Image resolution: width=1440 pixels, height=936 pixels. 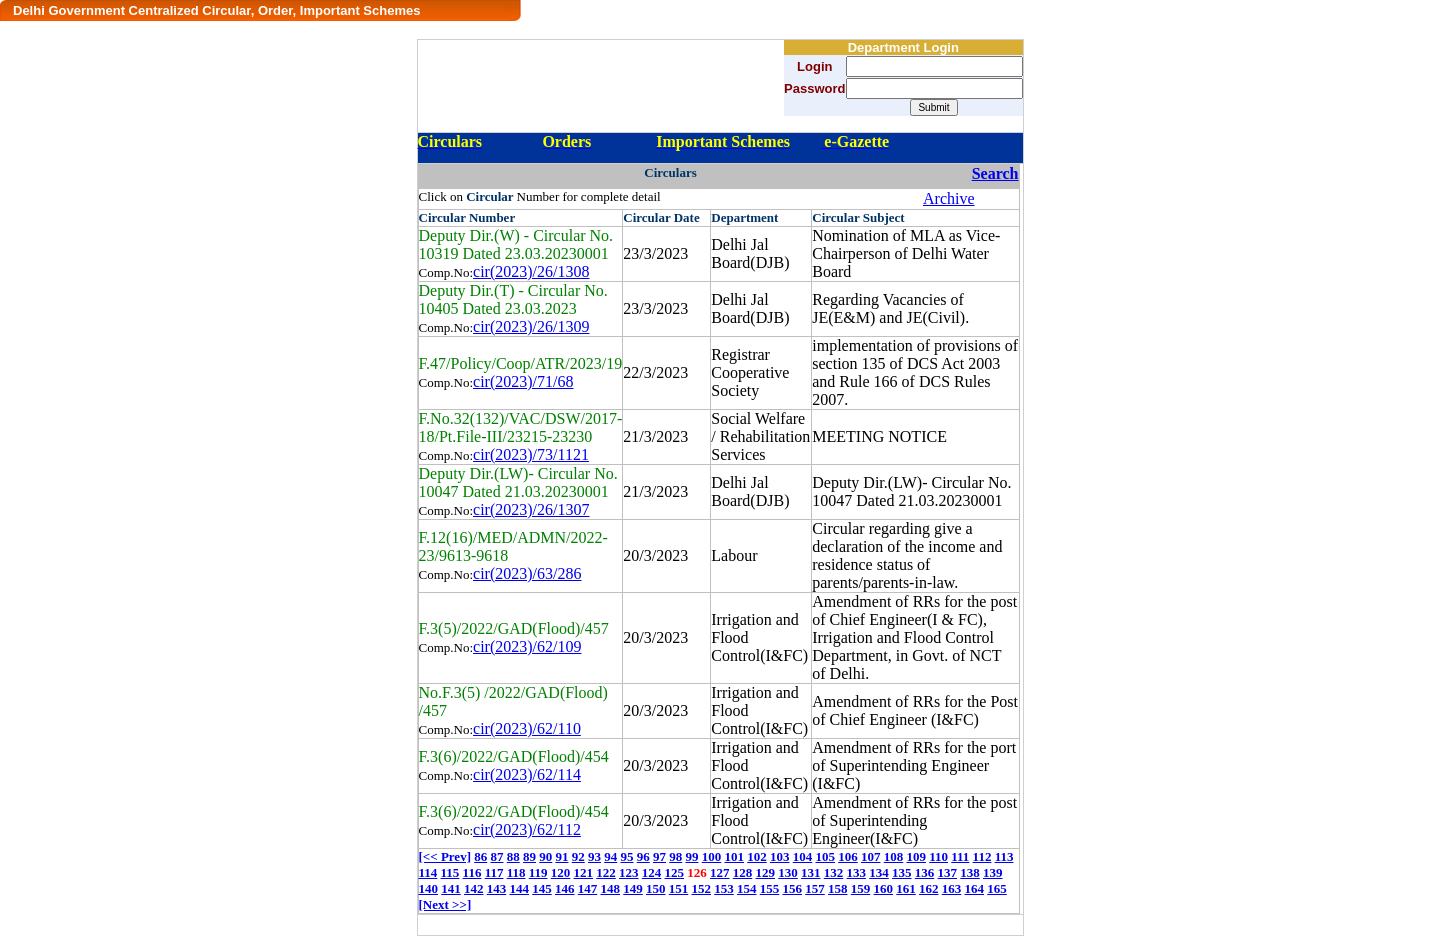 I want to click on 155, so click(x=770, y=888).